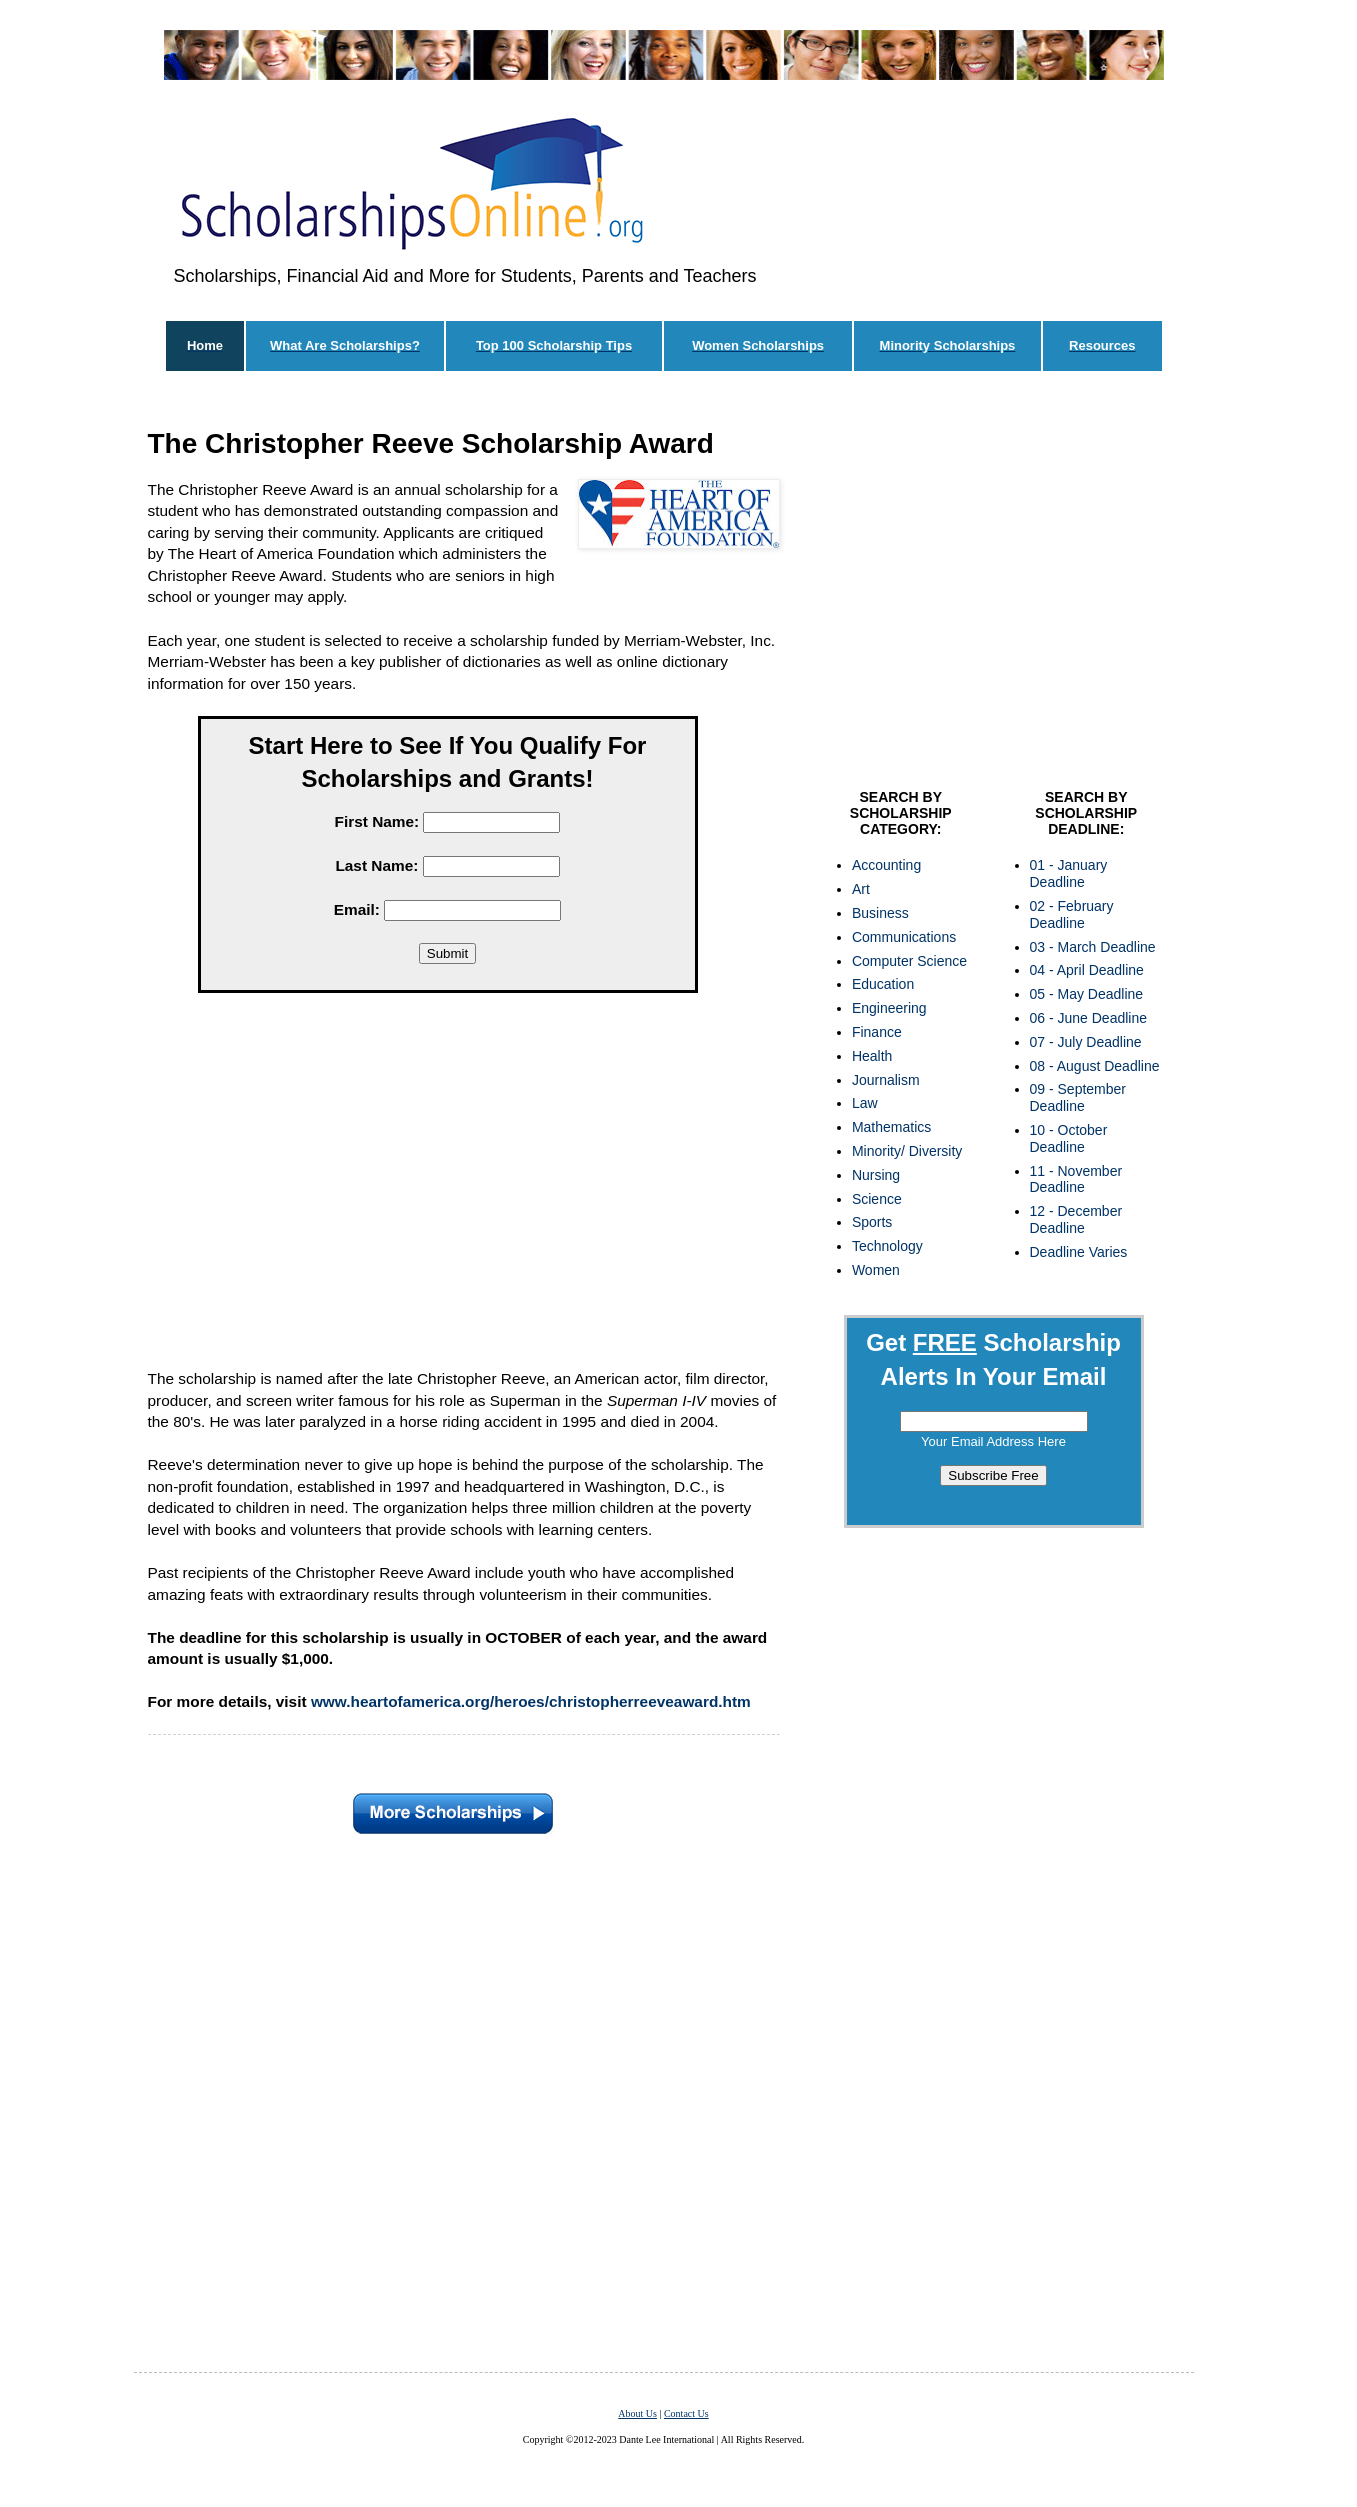 The image size is (1357, 2507). I want to click on 12 - December Deadline, so click(1076, 1219).